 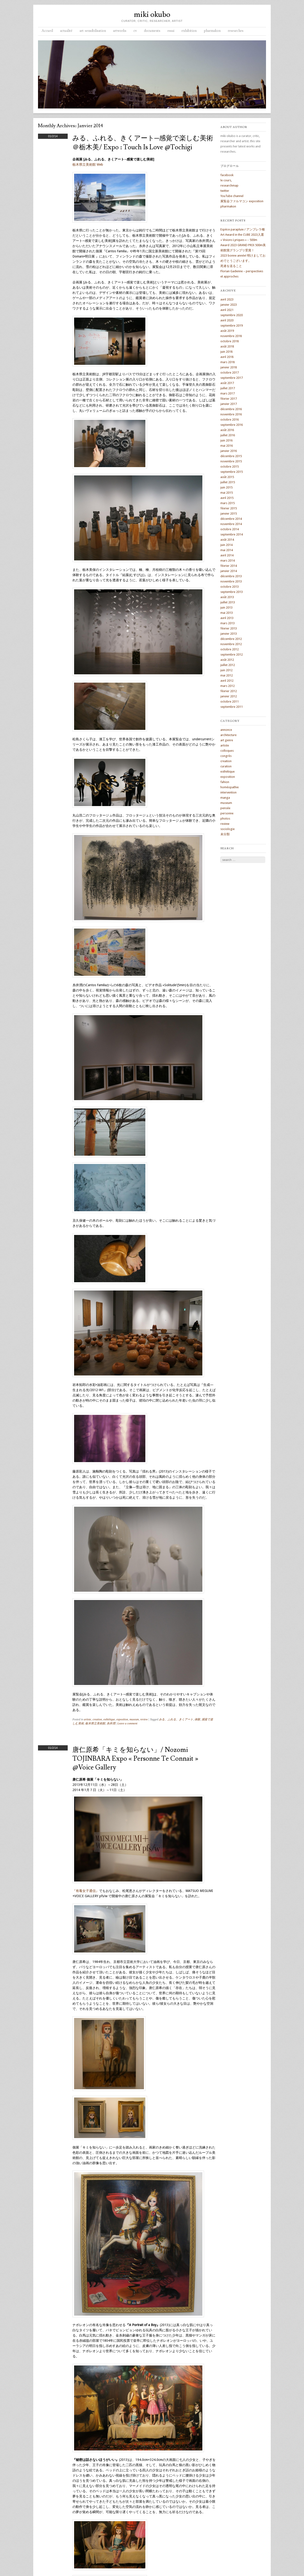 I want to click on exposition, so click(x=122, y=1719).